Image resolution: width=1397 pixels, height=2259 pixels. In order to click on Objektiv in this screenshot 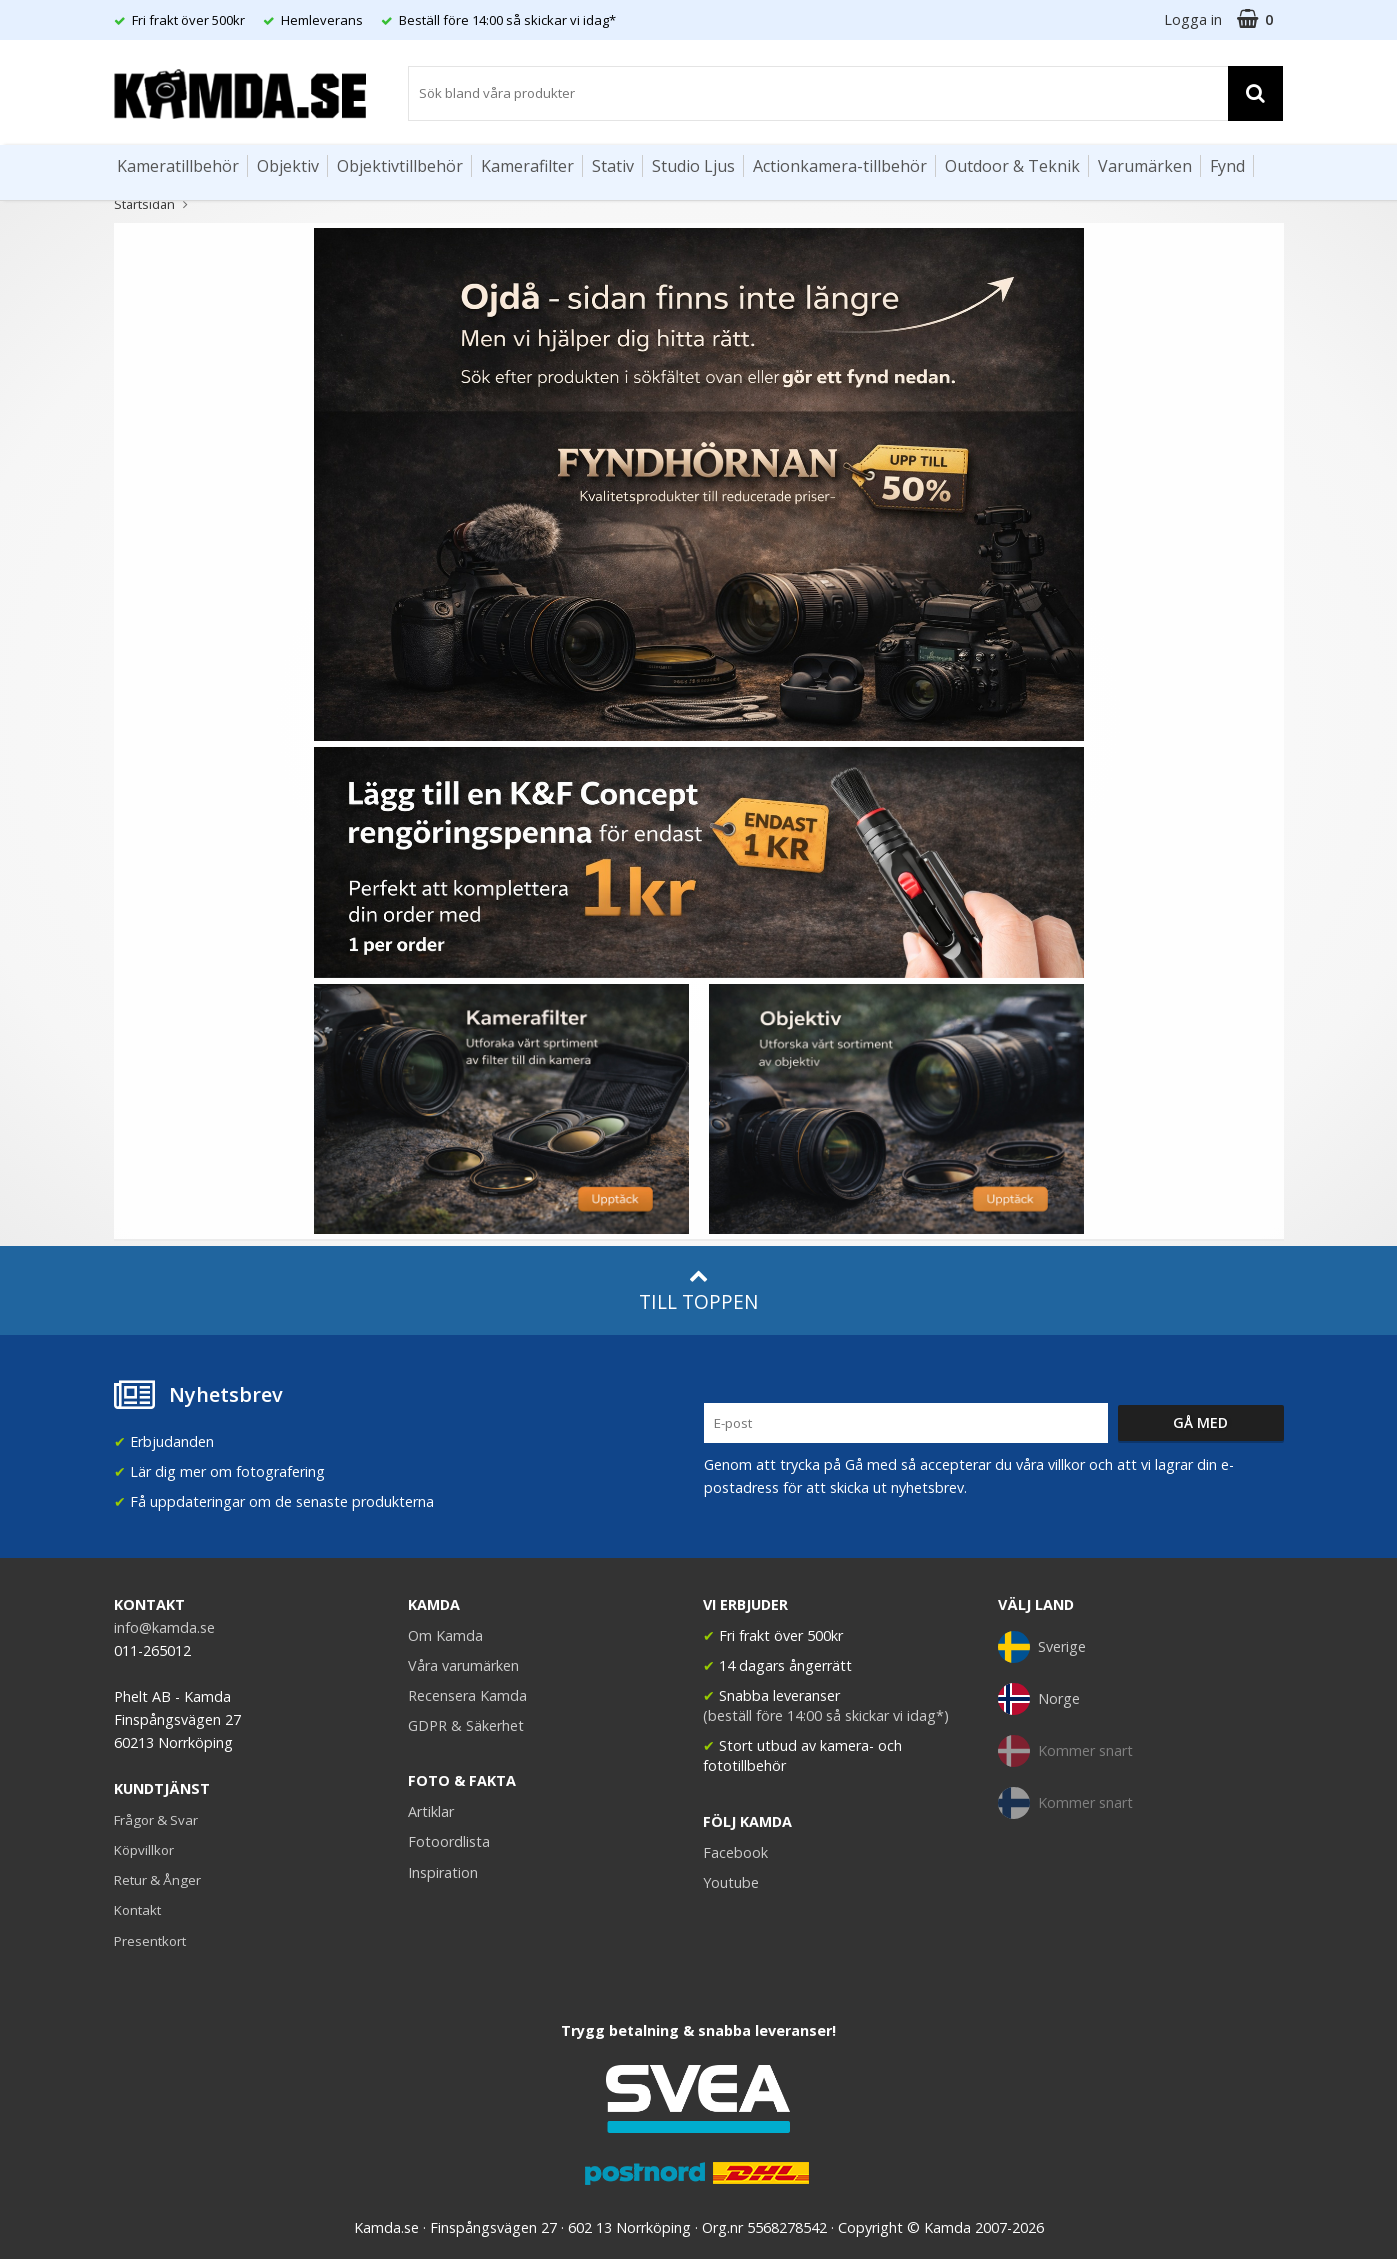, I will do `click(288, 166)`.